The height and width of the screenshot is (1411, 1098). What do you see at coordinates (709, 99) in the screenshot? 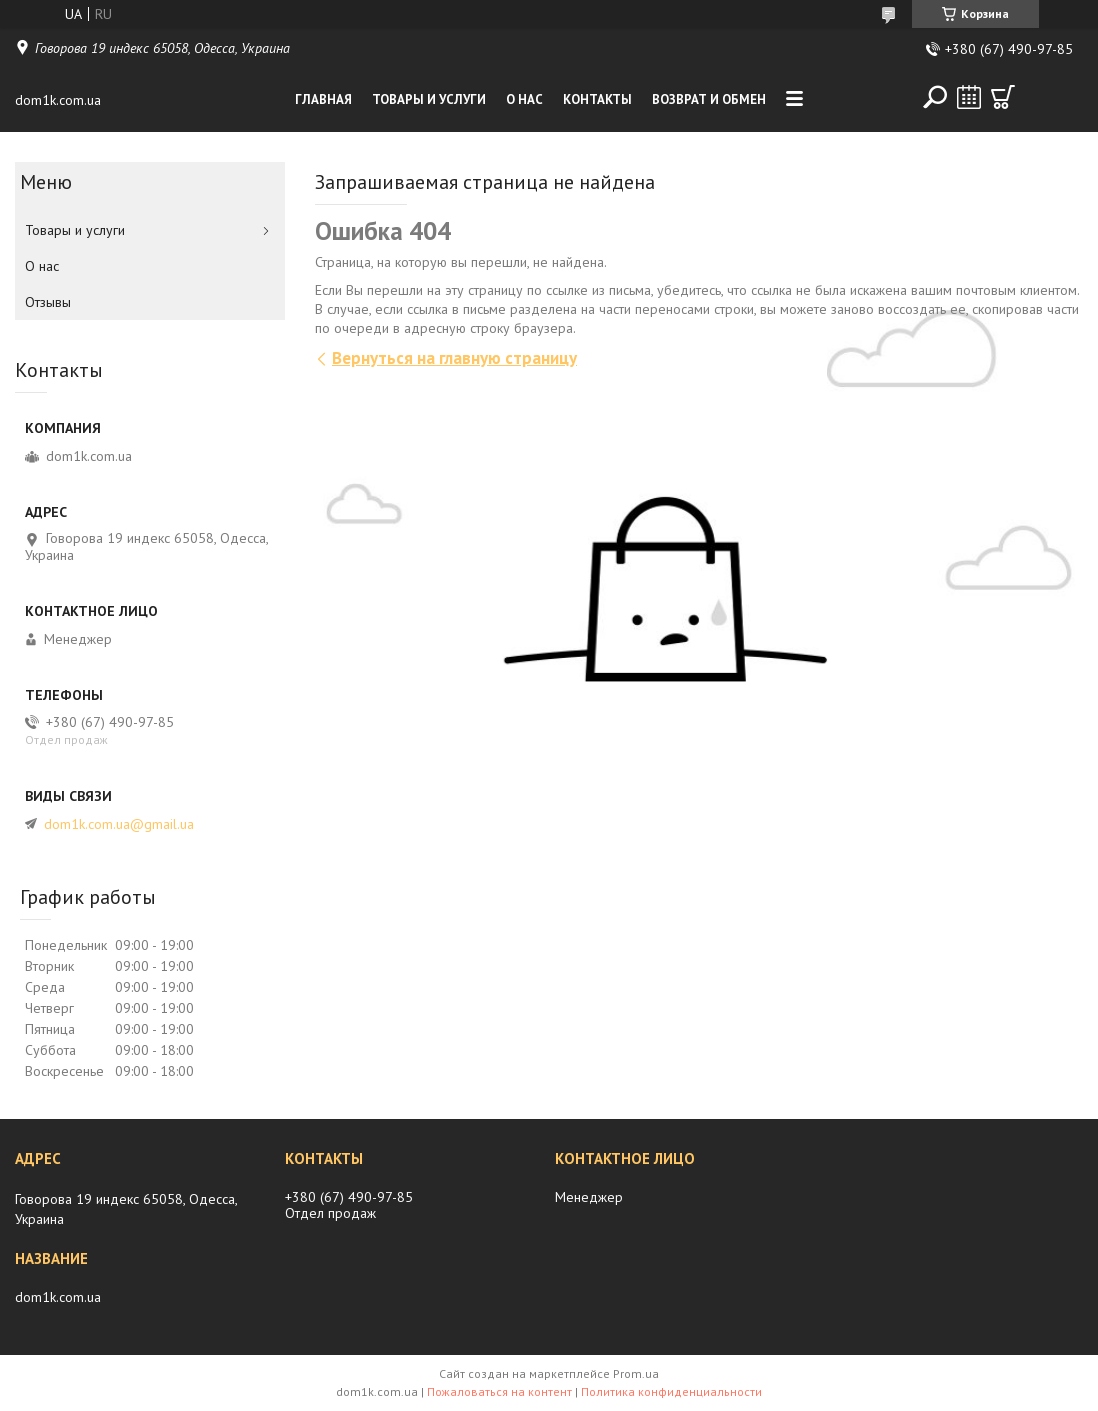
I see `Возврат и обмен` at bounding box center [709, 99].